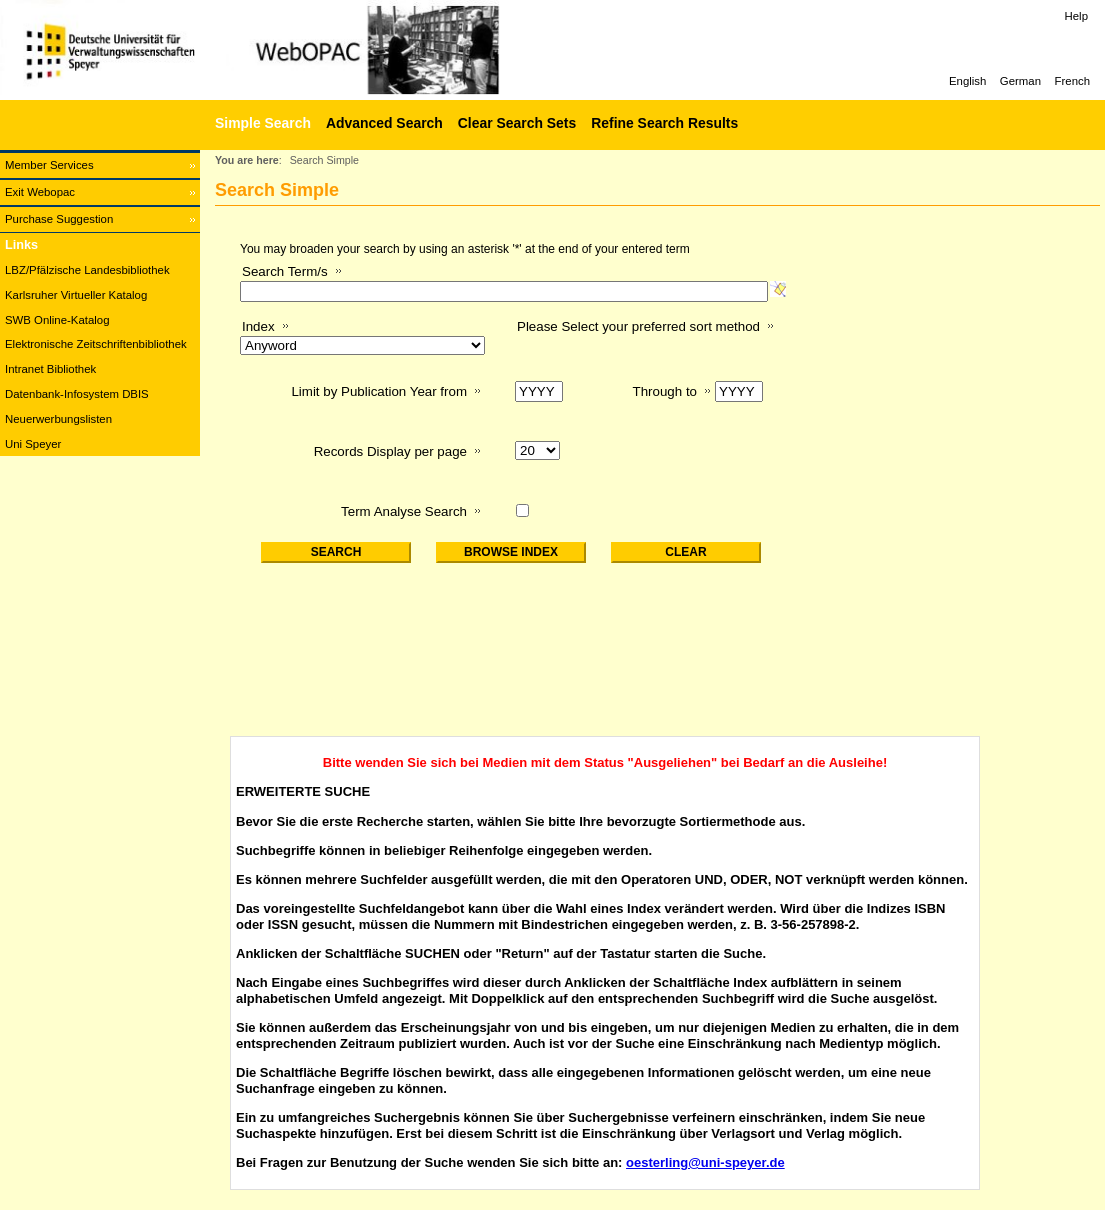 The width and height of the screenshot is (1105, 1210). What do you see at coordinates (285, 271) in the screenshot?
I see `Search Term/s` at bounding box center [285, 271].